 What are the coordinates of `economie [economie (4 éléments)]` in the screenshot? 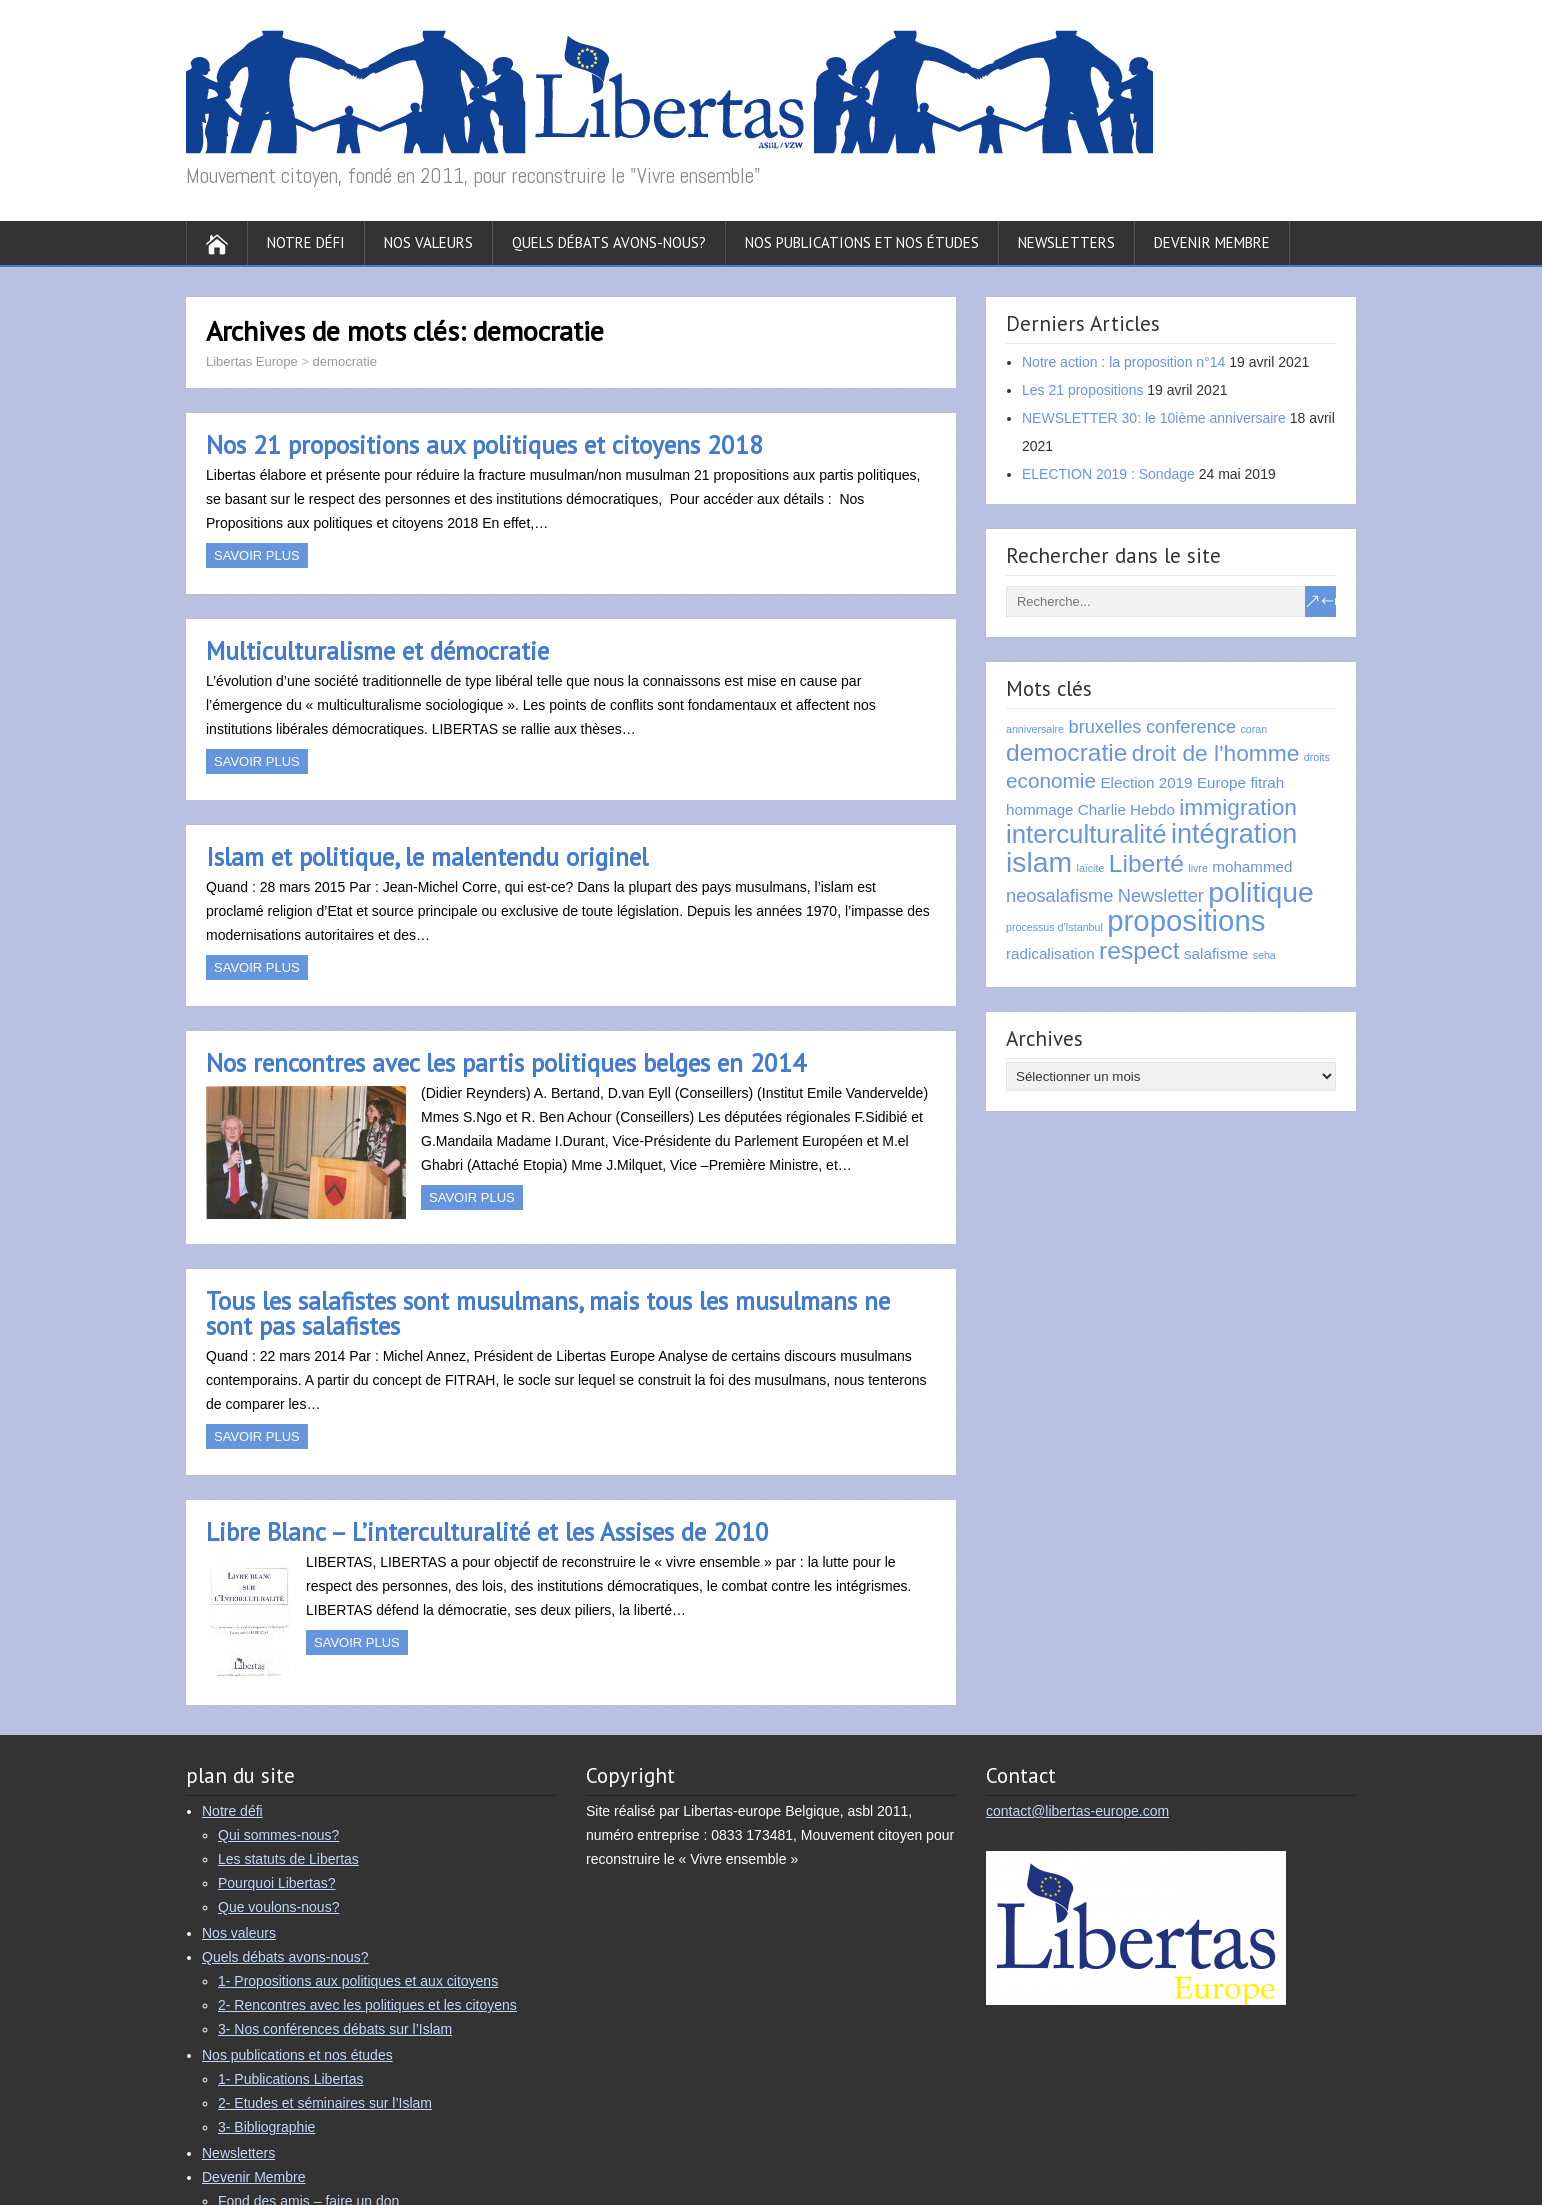 It's located at (1051, 780).